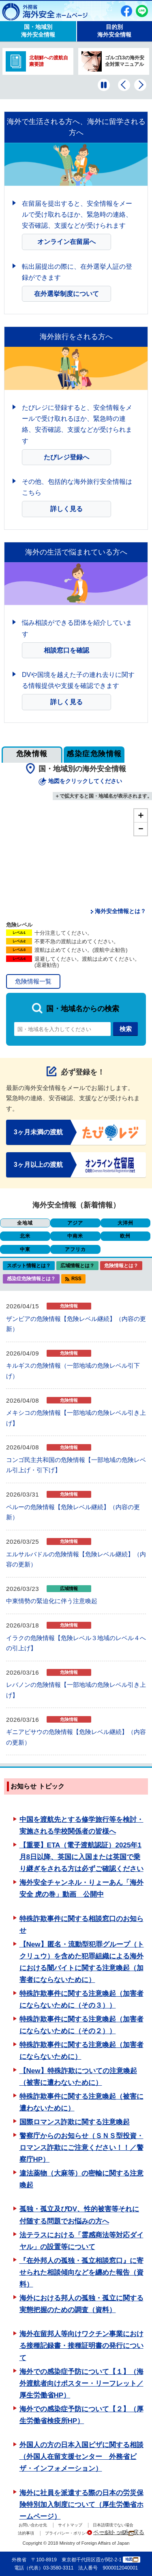  What do you see at coordinates (118, 2532) in the screenshot?
I see `ページトップへ戻る` at bounding box center [118, 2532].